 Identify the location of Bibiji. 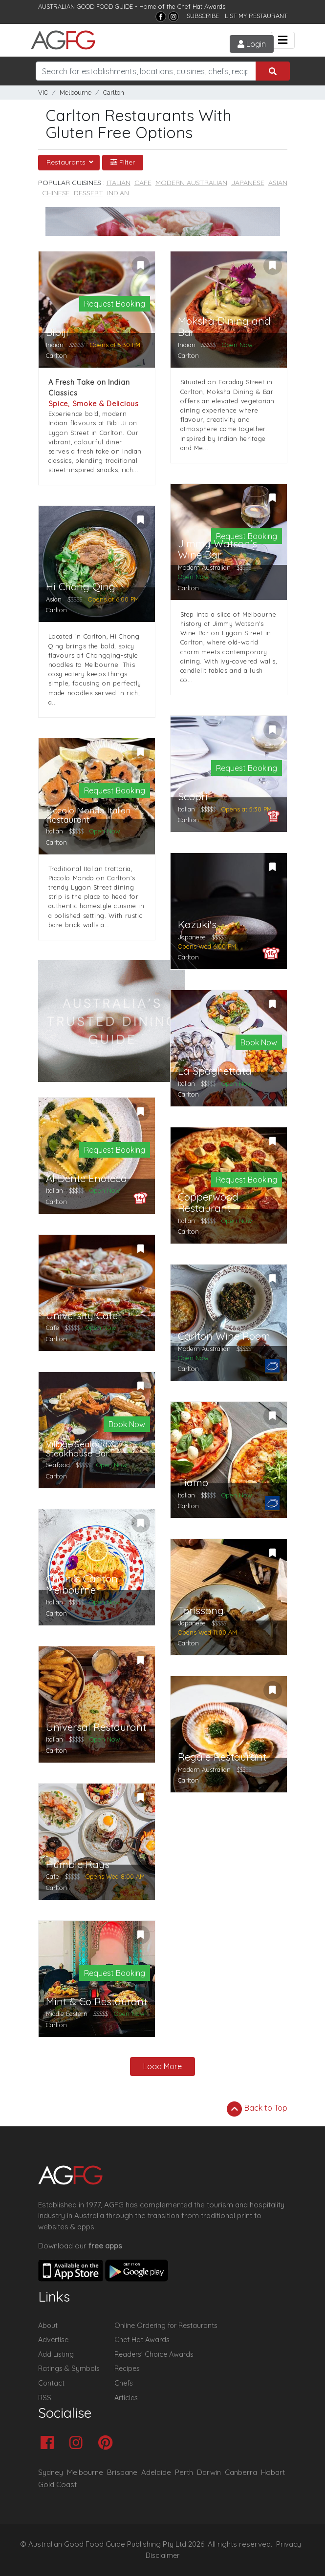
(57, 332).